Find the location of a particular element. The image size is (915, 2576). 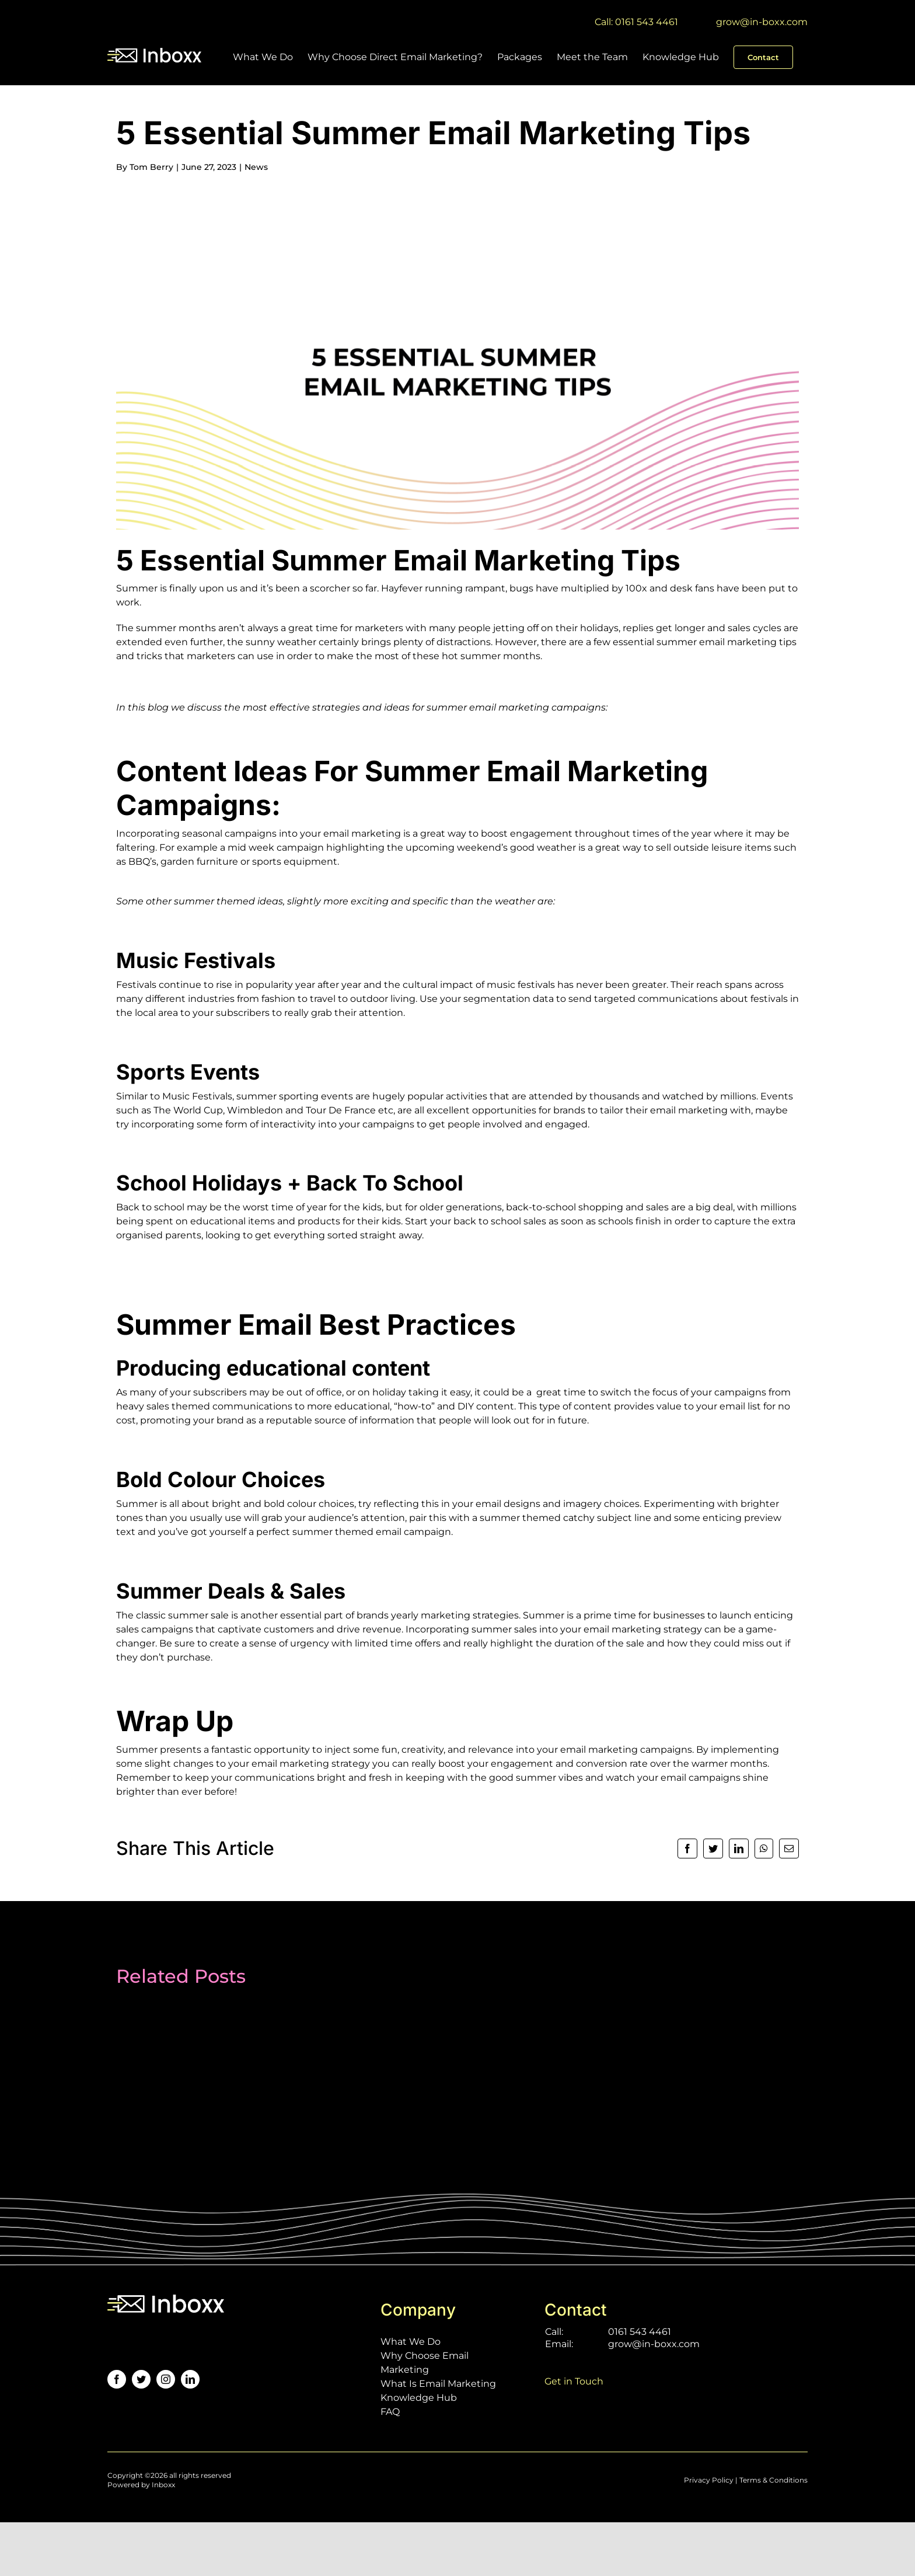

Terms & Conditions is located at coordinates (773, 2480).